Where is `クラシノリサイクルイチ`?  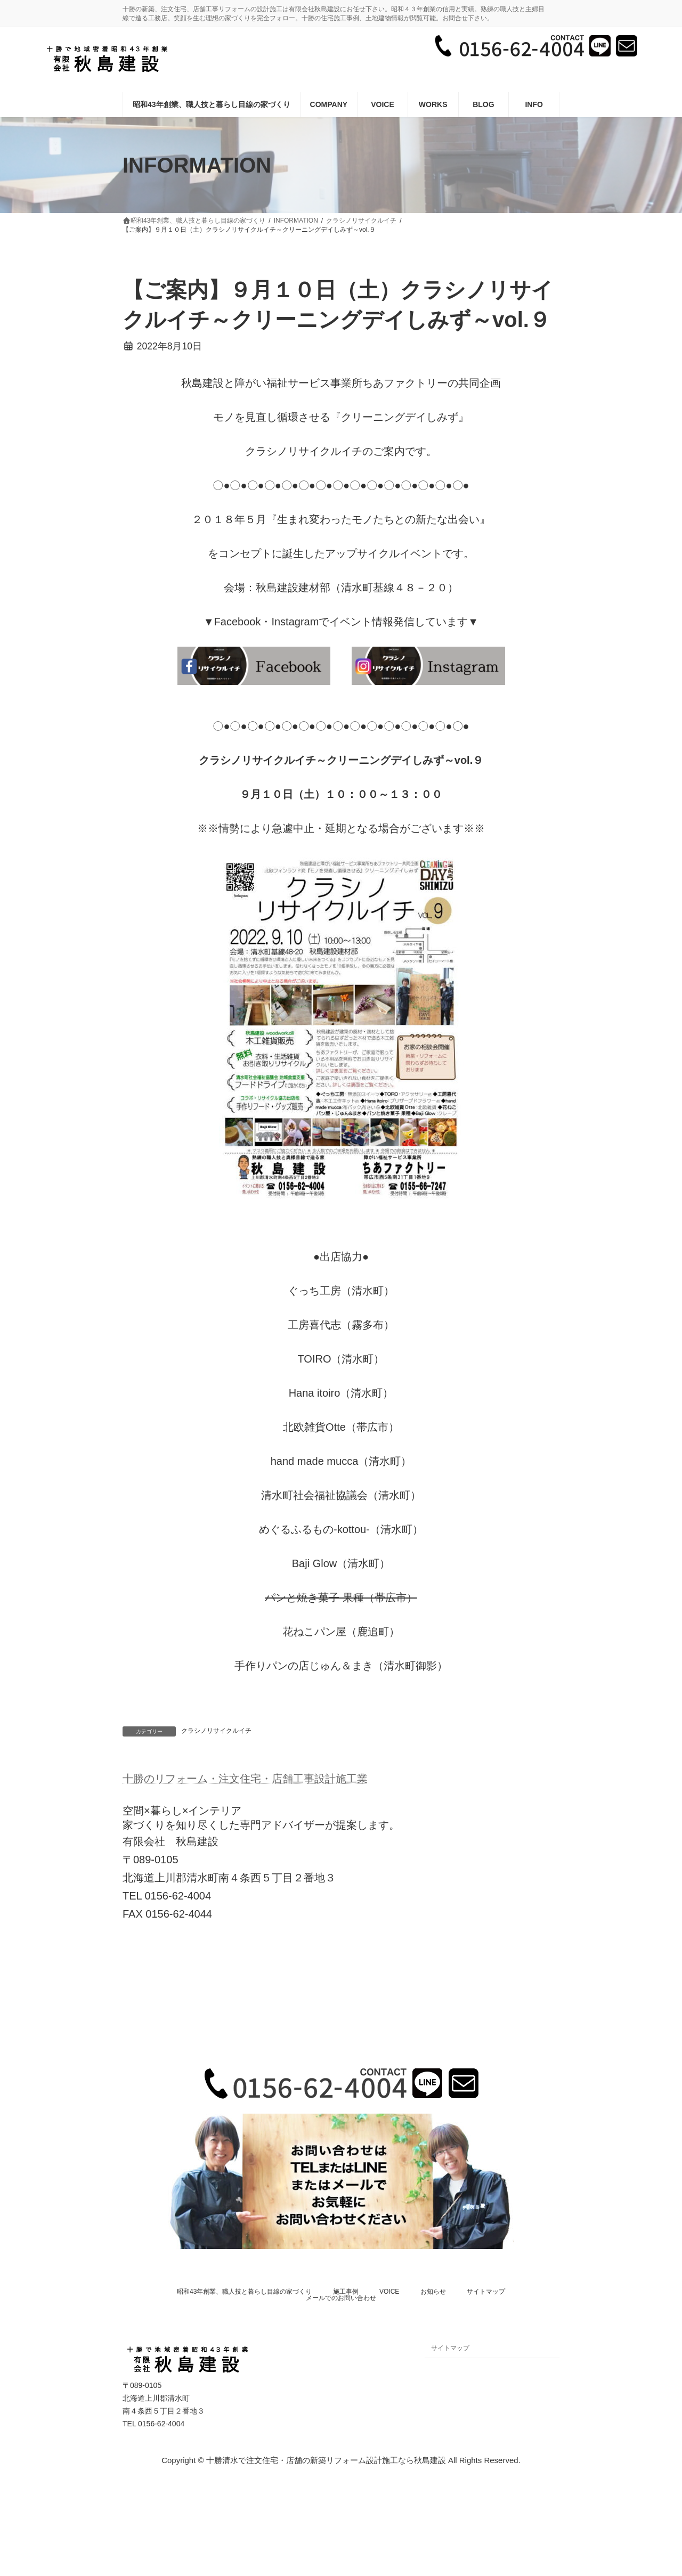
クラシノリサイクルイチ is located at coordinates (216, 1730).